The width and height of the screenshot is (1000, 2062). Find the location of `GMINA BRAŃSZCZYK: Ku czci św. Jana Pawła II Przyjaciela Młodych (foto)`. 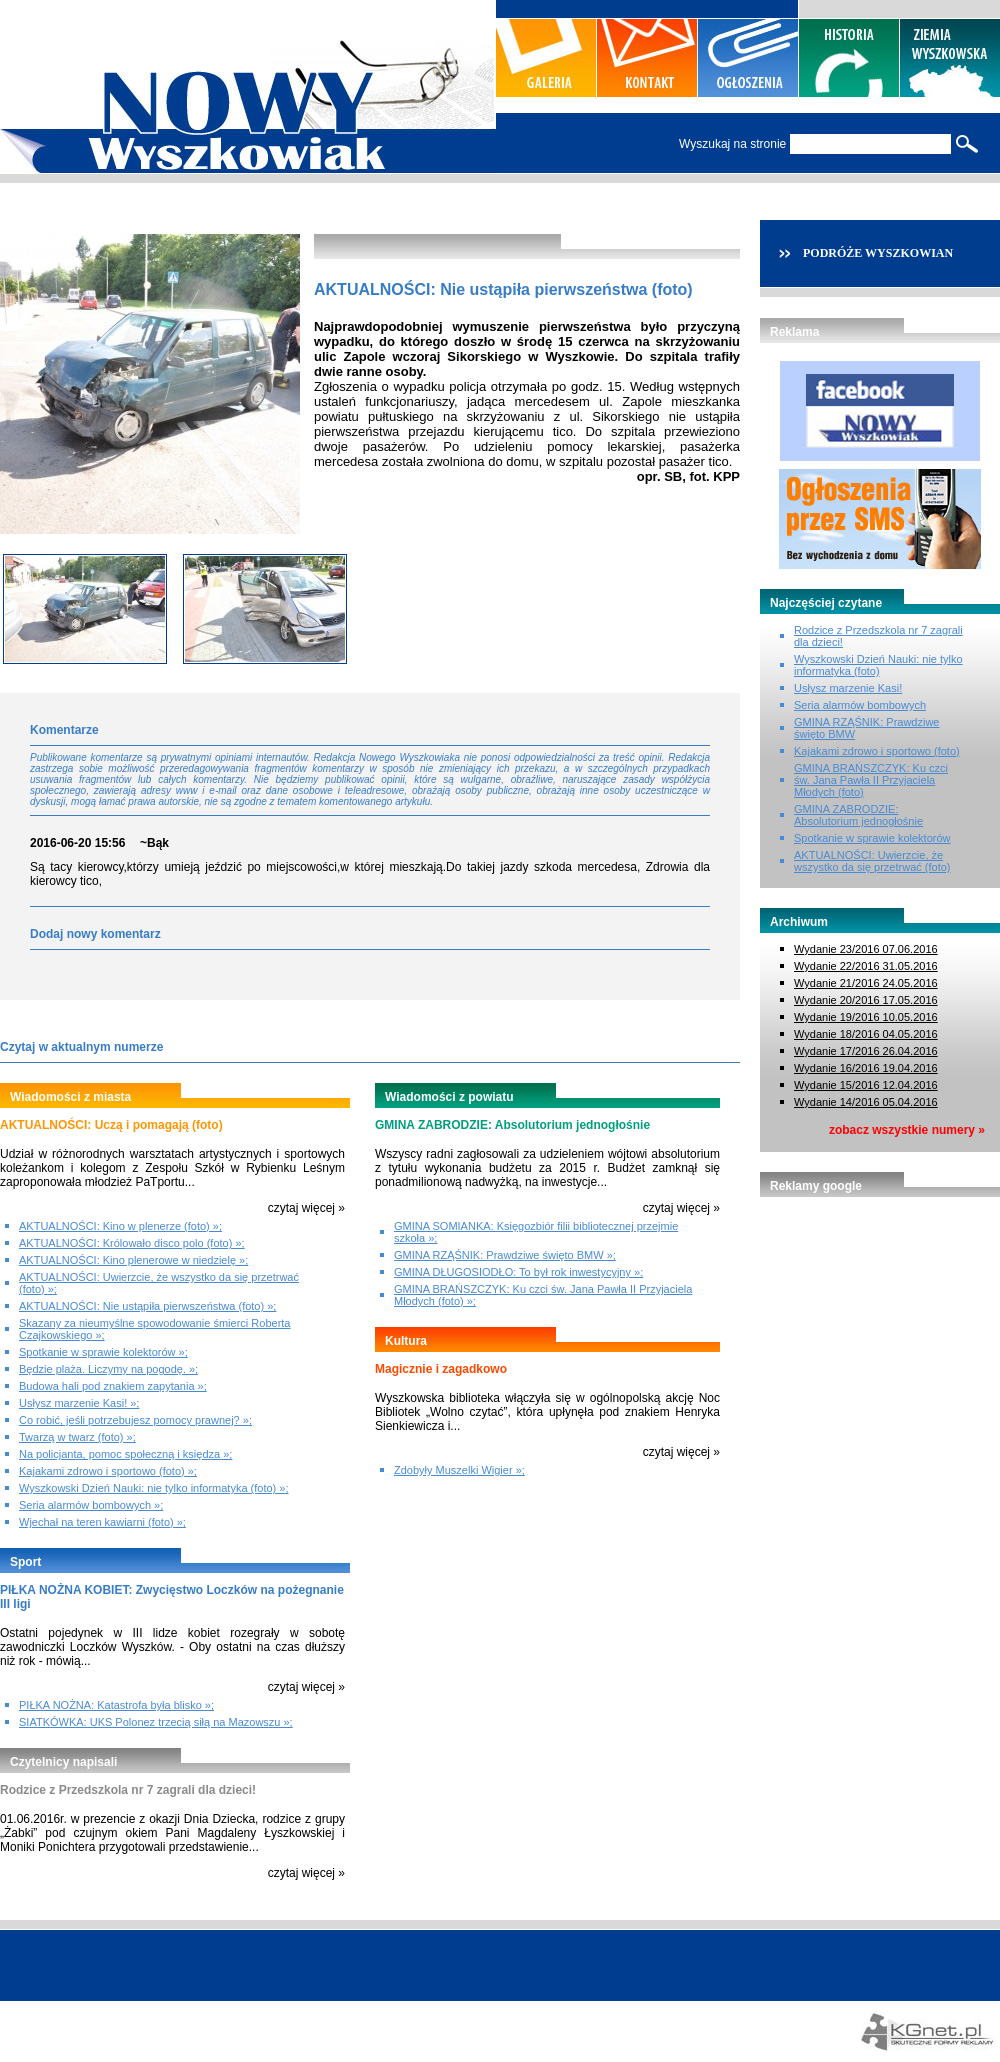

GMINA BRAŃSZCZYK: Ku czci św. Jana Pawła II Przyjaciela Młodych (foto) is located at coordinates (871, 780).